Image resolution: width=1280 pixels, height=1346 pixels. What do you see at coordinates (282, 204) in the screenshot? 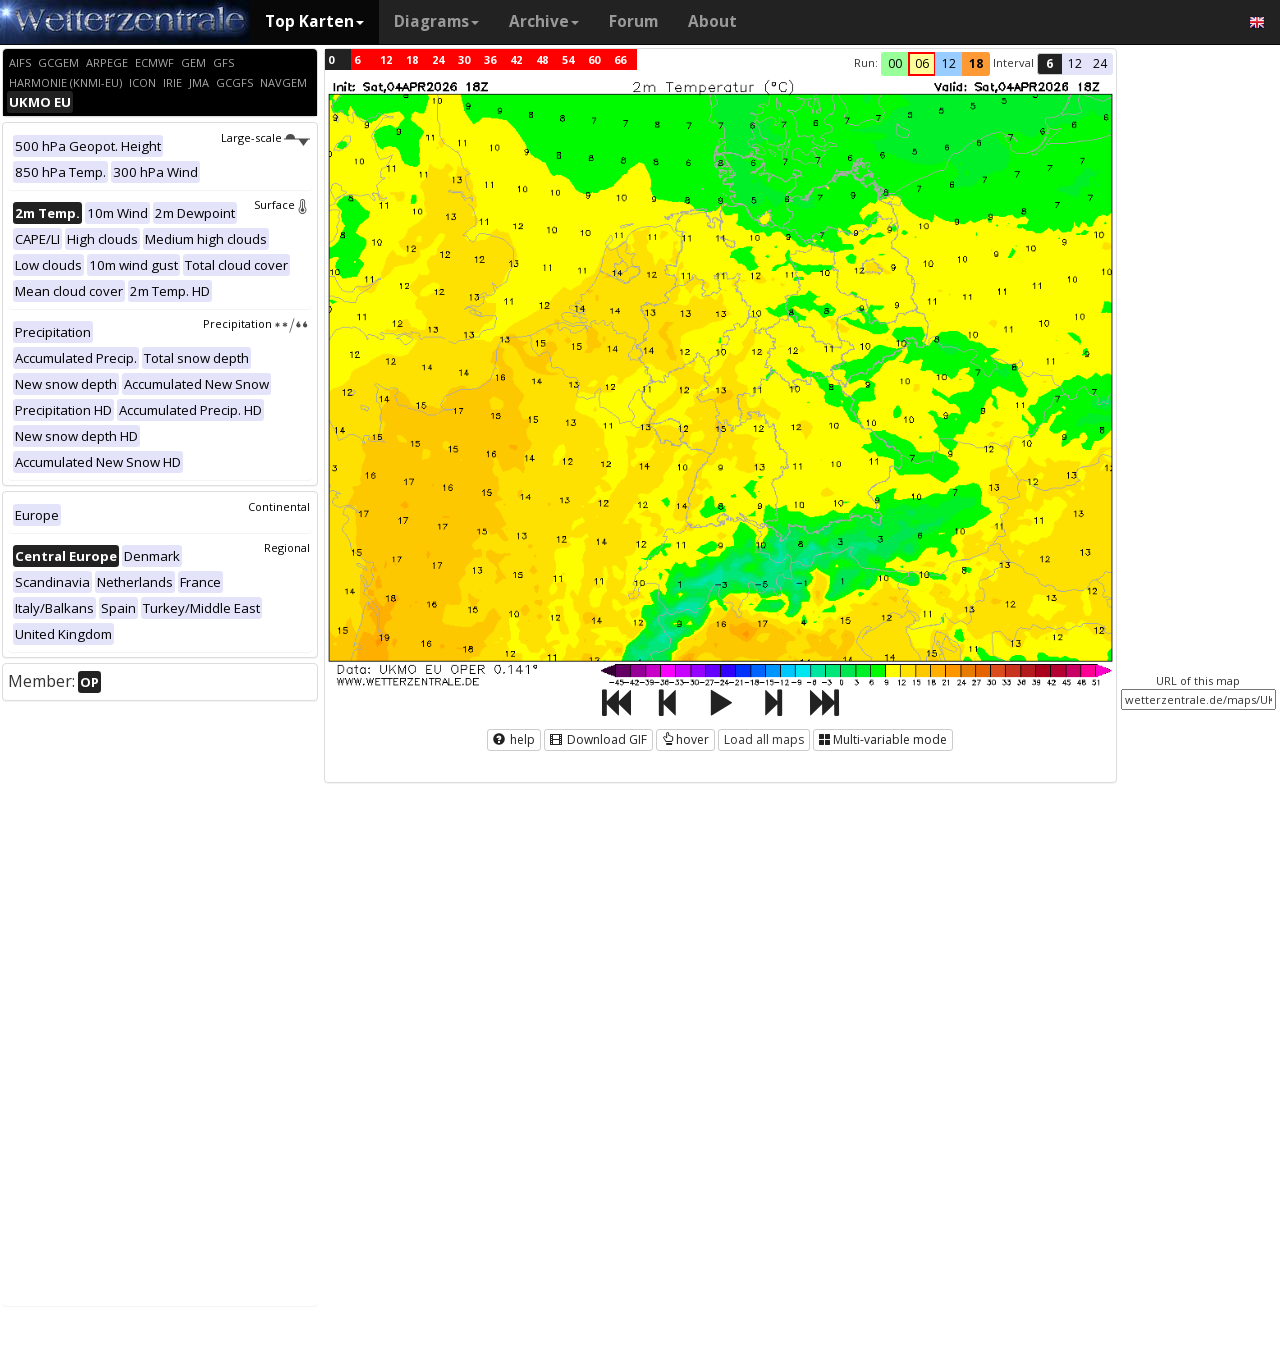
I see `Surface` at bounding box center [282, 204].